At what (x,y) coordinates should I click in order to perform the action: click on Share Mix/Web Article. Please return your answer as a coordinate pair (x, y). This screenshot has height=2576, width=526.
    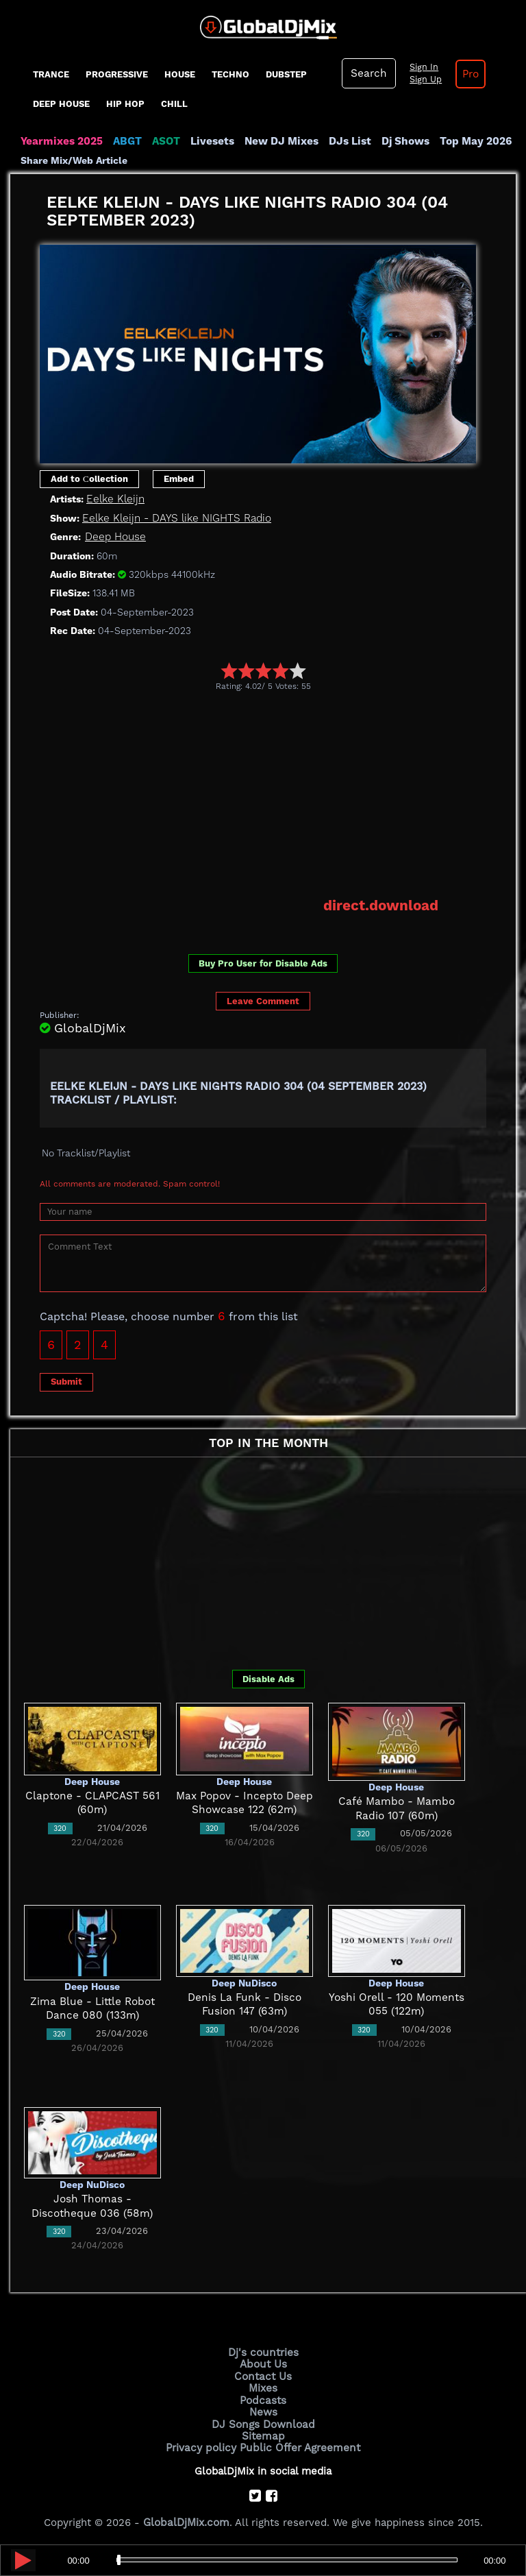
    Looking at the image, I should click on (74, 160).